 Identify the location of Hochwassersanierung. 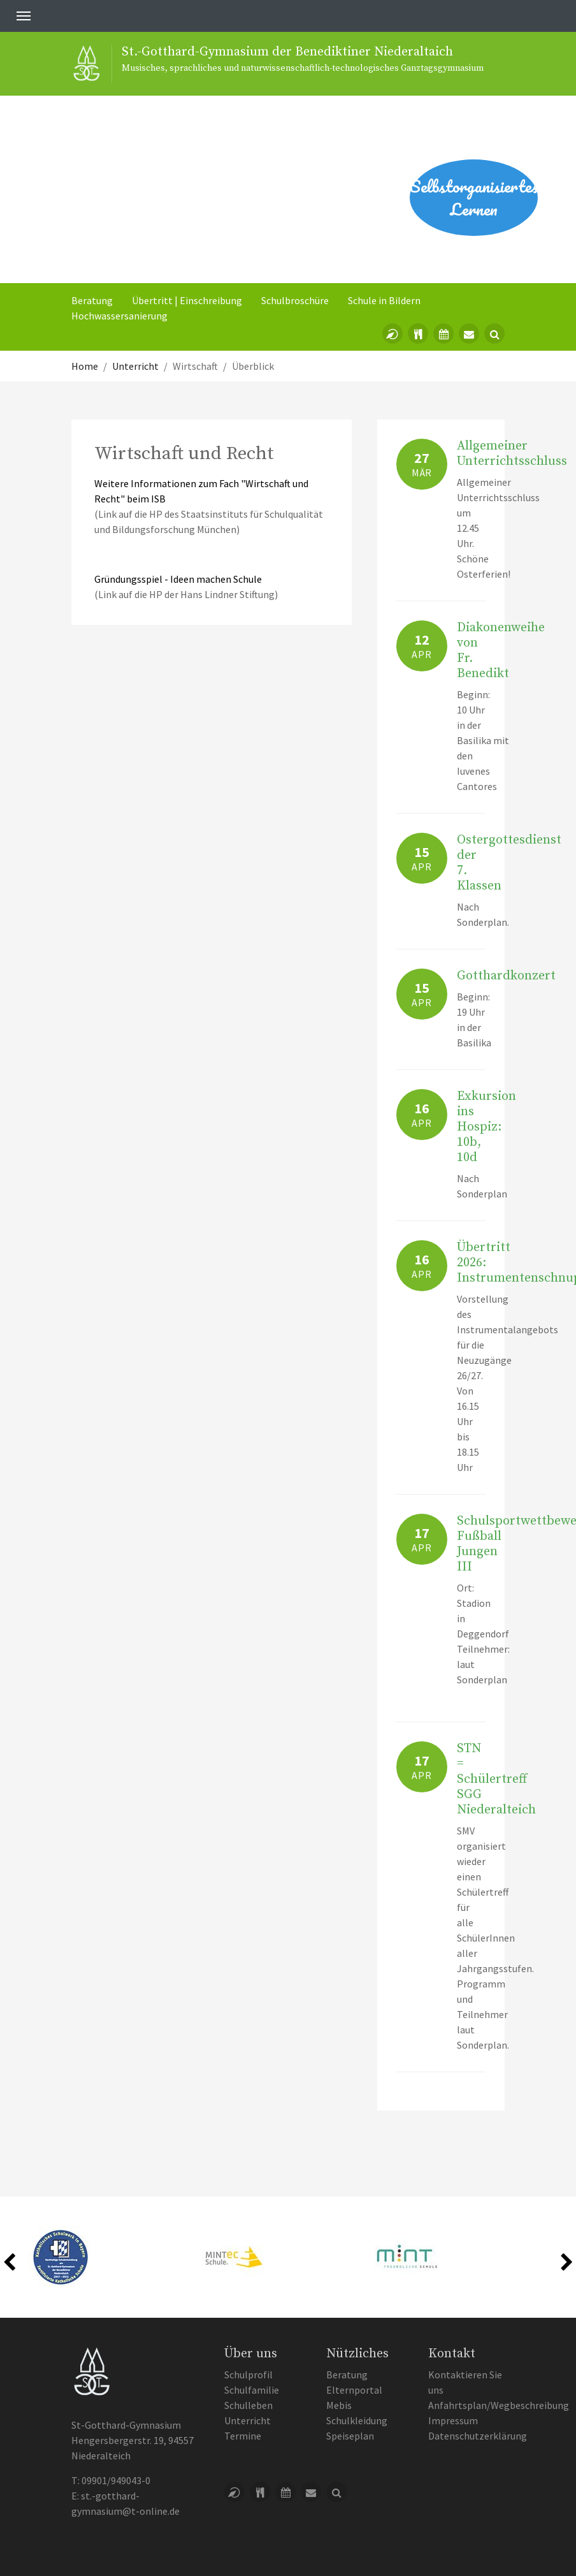
(119, 315).